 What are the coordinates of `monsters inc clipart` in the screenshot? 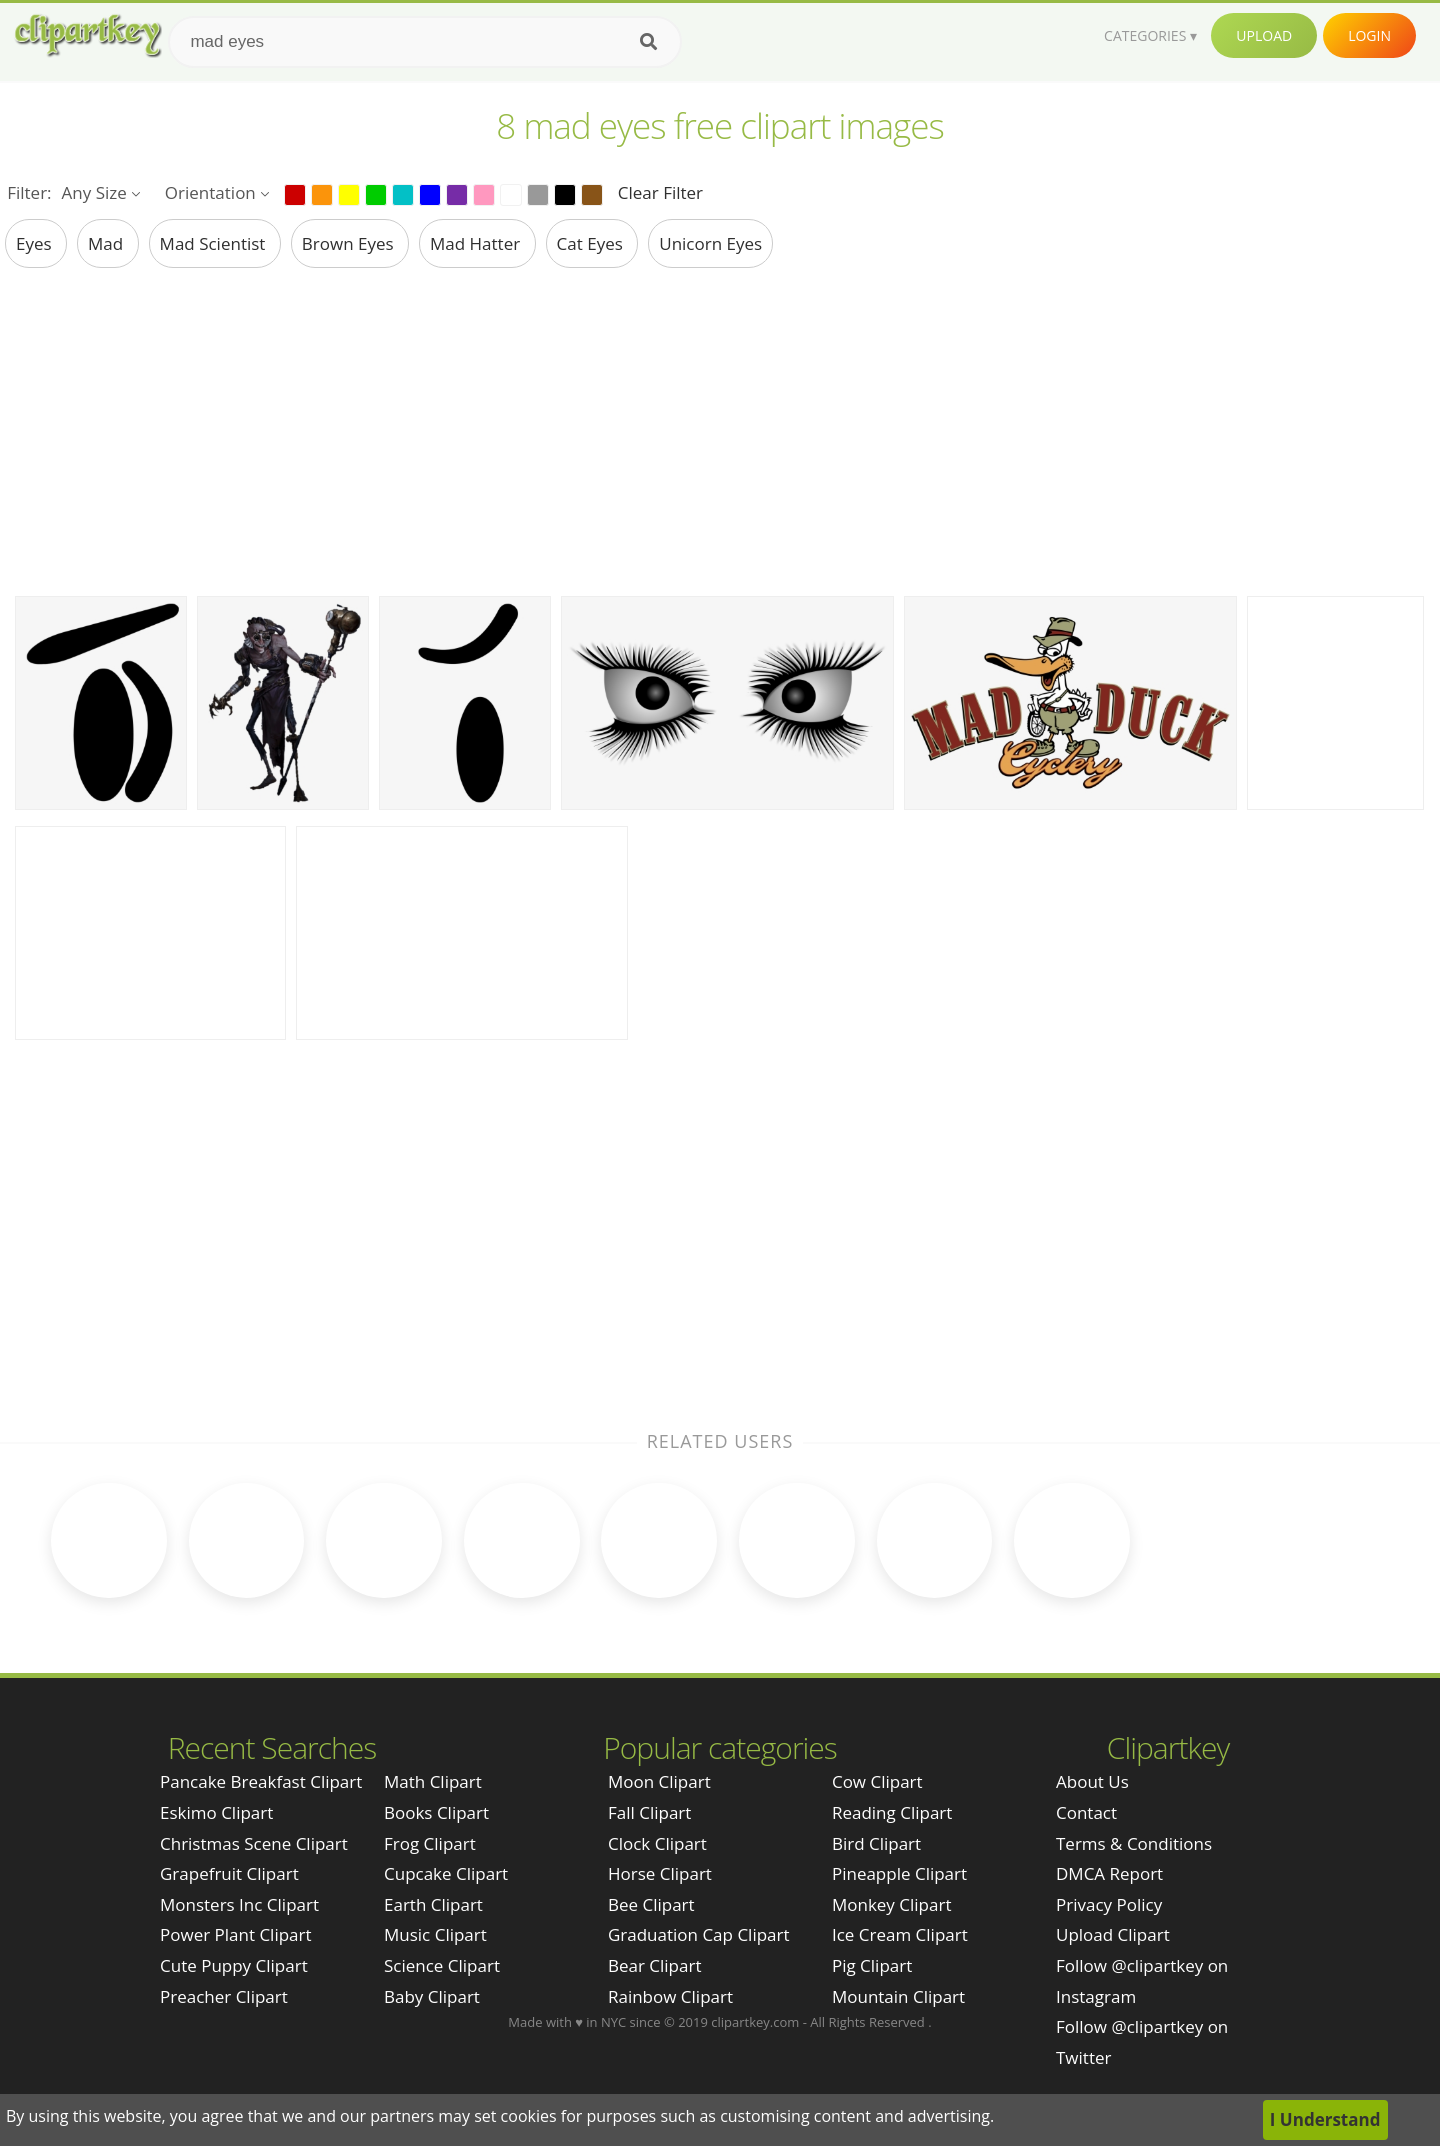 It's located at (239, 1902).